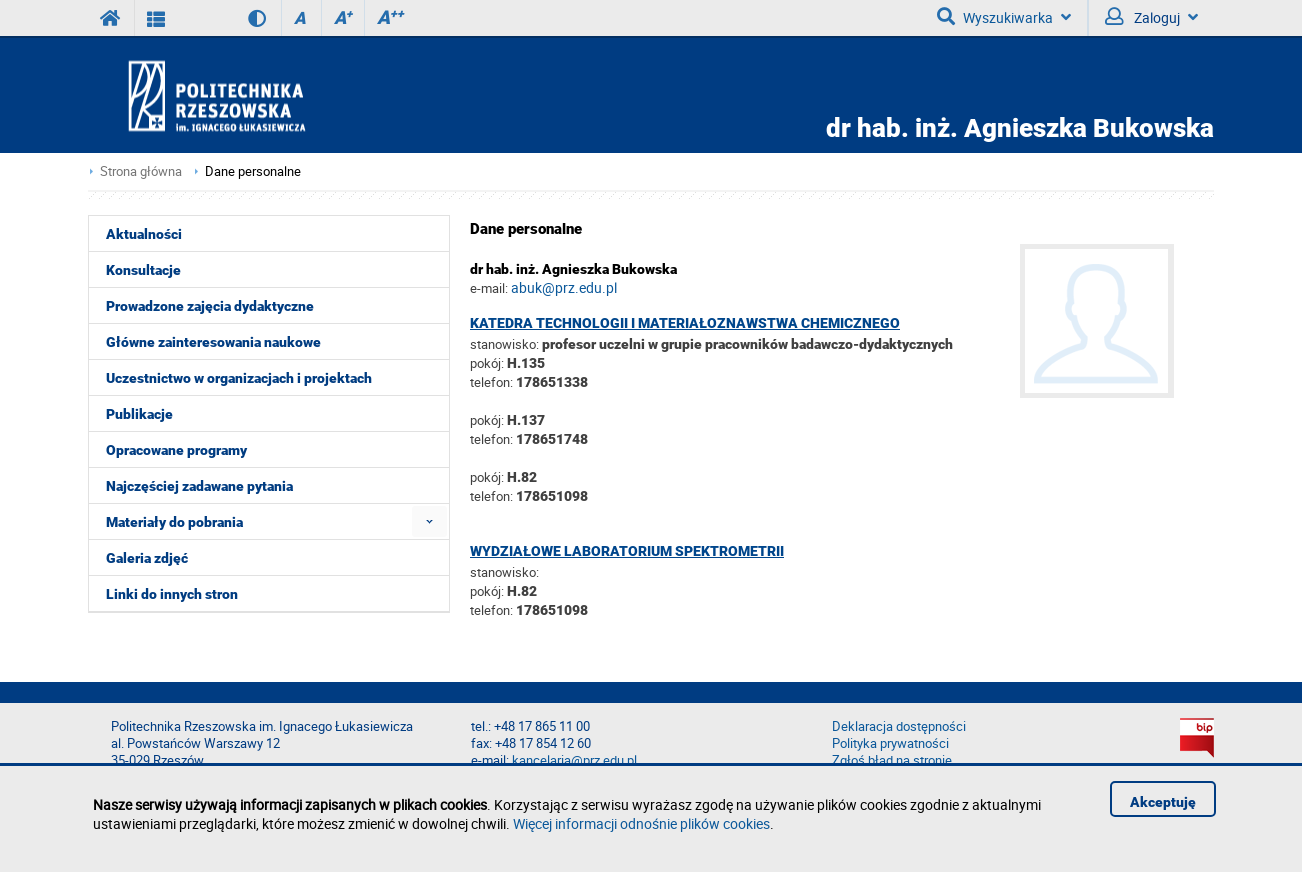 This screenshot has width=1302, height=872. What do you see at coordinates (139, 414) in the screenshot?
I see `Publikacje [menuitem]` at bounding box center [139, 414].